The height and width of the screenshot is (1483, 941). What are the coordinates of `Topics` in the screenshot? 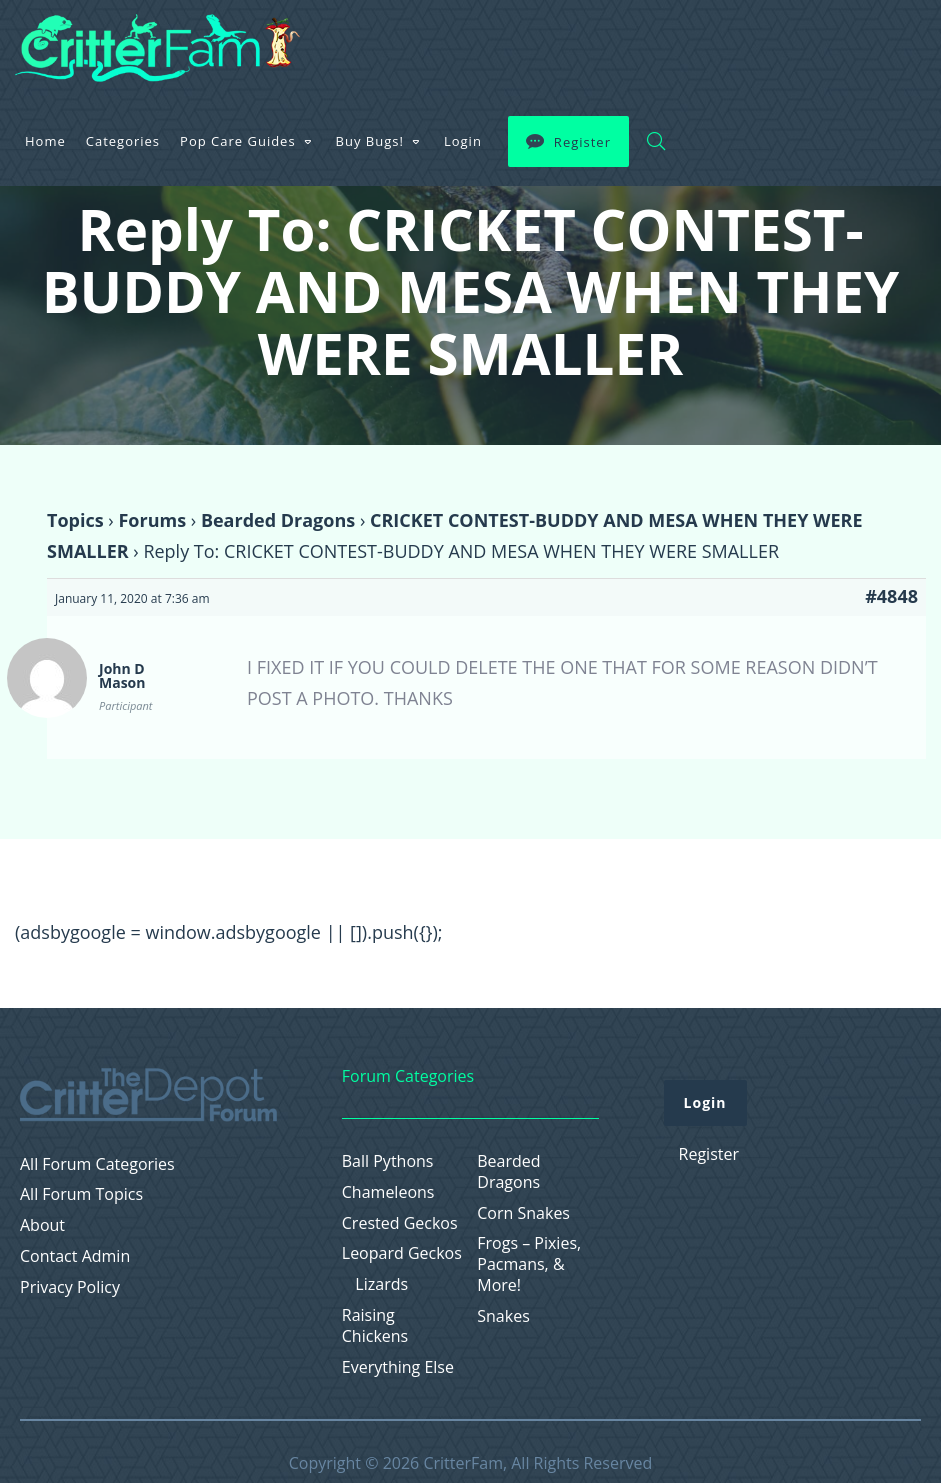 It's located at (75, 520).